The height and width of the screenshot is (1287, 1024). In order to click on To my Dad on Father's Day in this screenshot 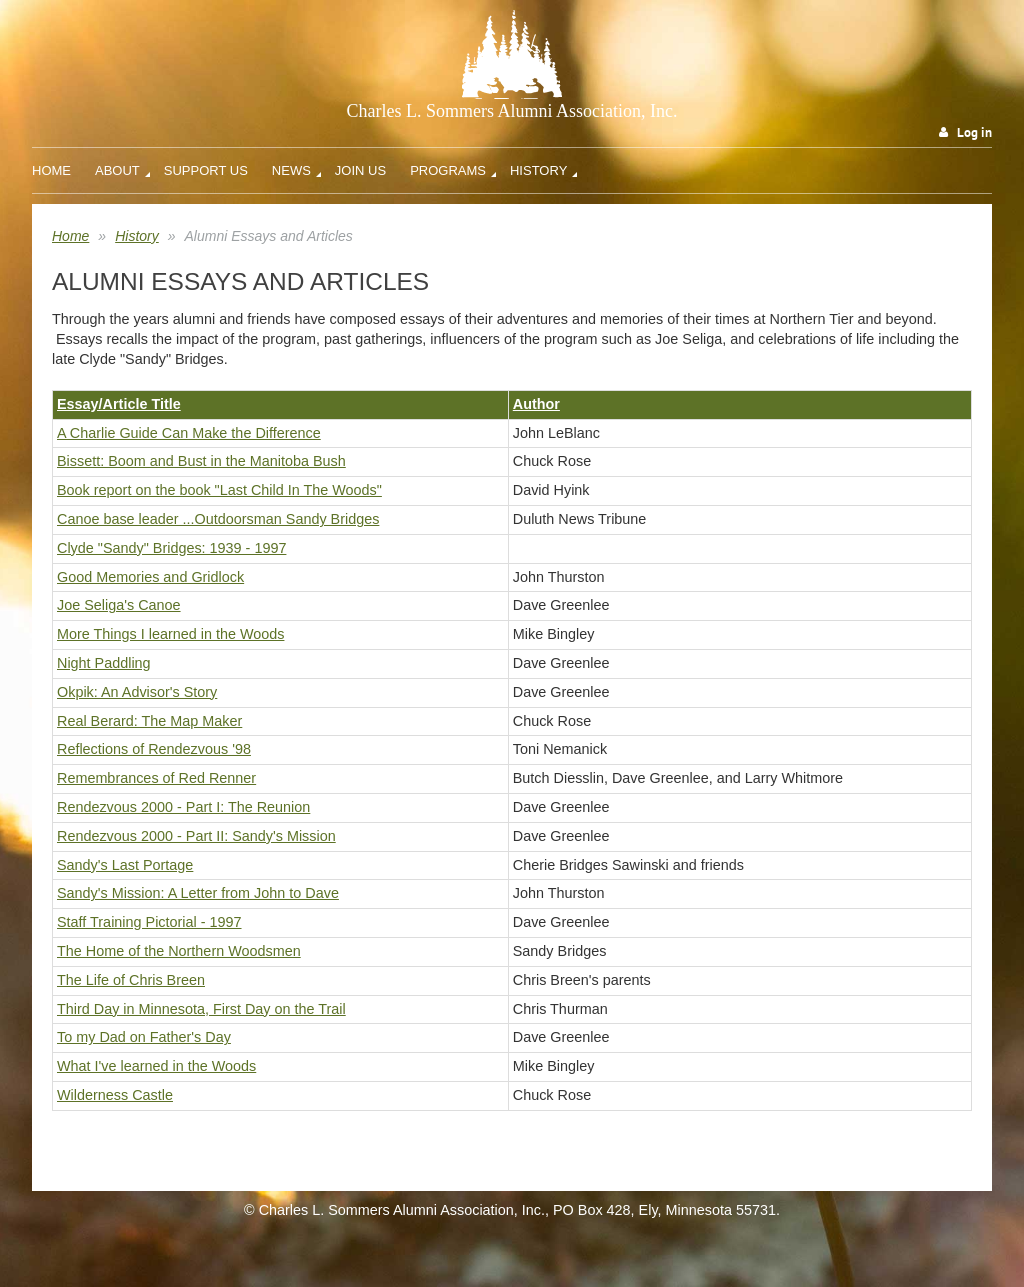, I will do `click(144, 1037)`.